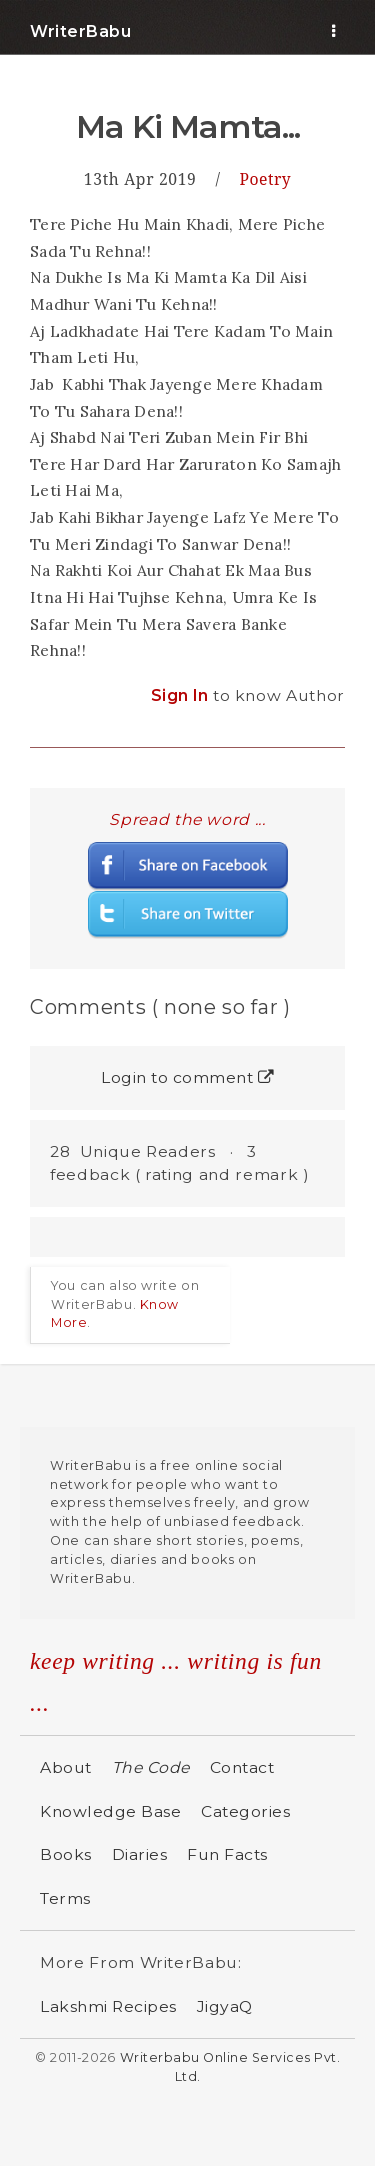 This screenshot has width=375, height=2166. I want to click on About, so click(66, 1767).